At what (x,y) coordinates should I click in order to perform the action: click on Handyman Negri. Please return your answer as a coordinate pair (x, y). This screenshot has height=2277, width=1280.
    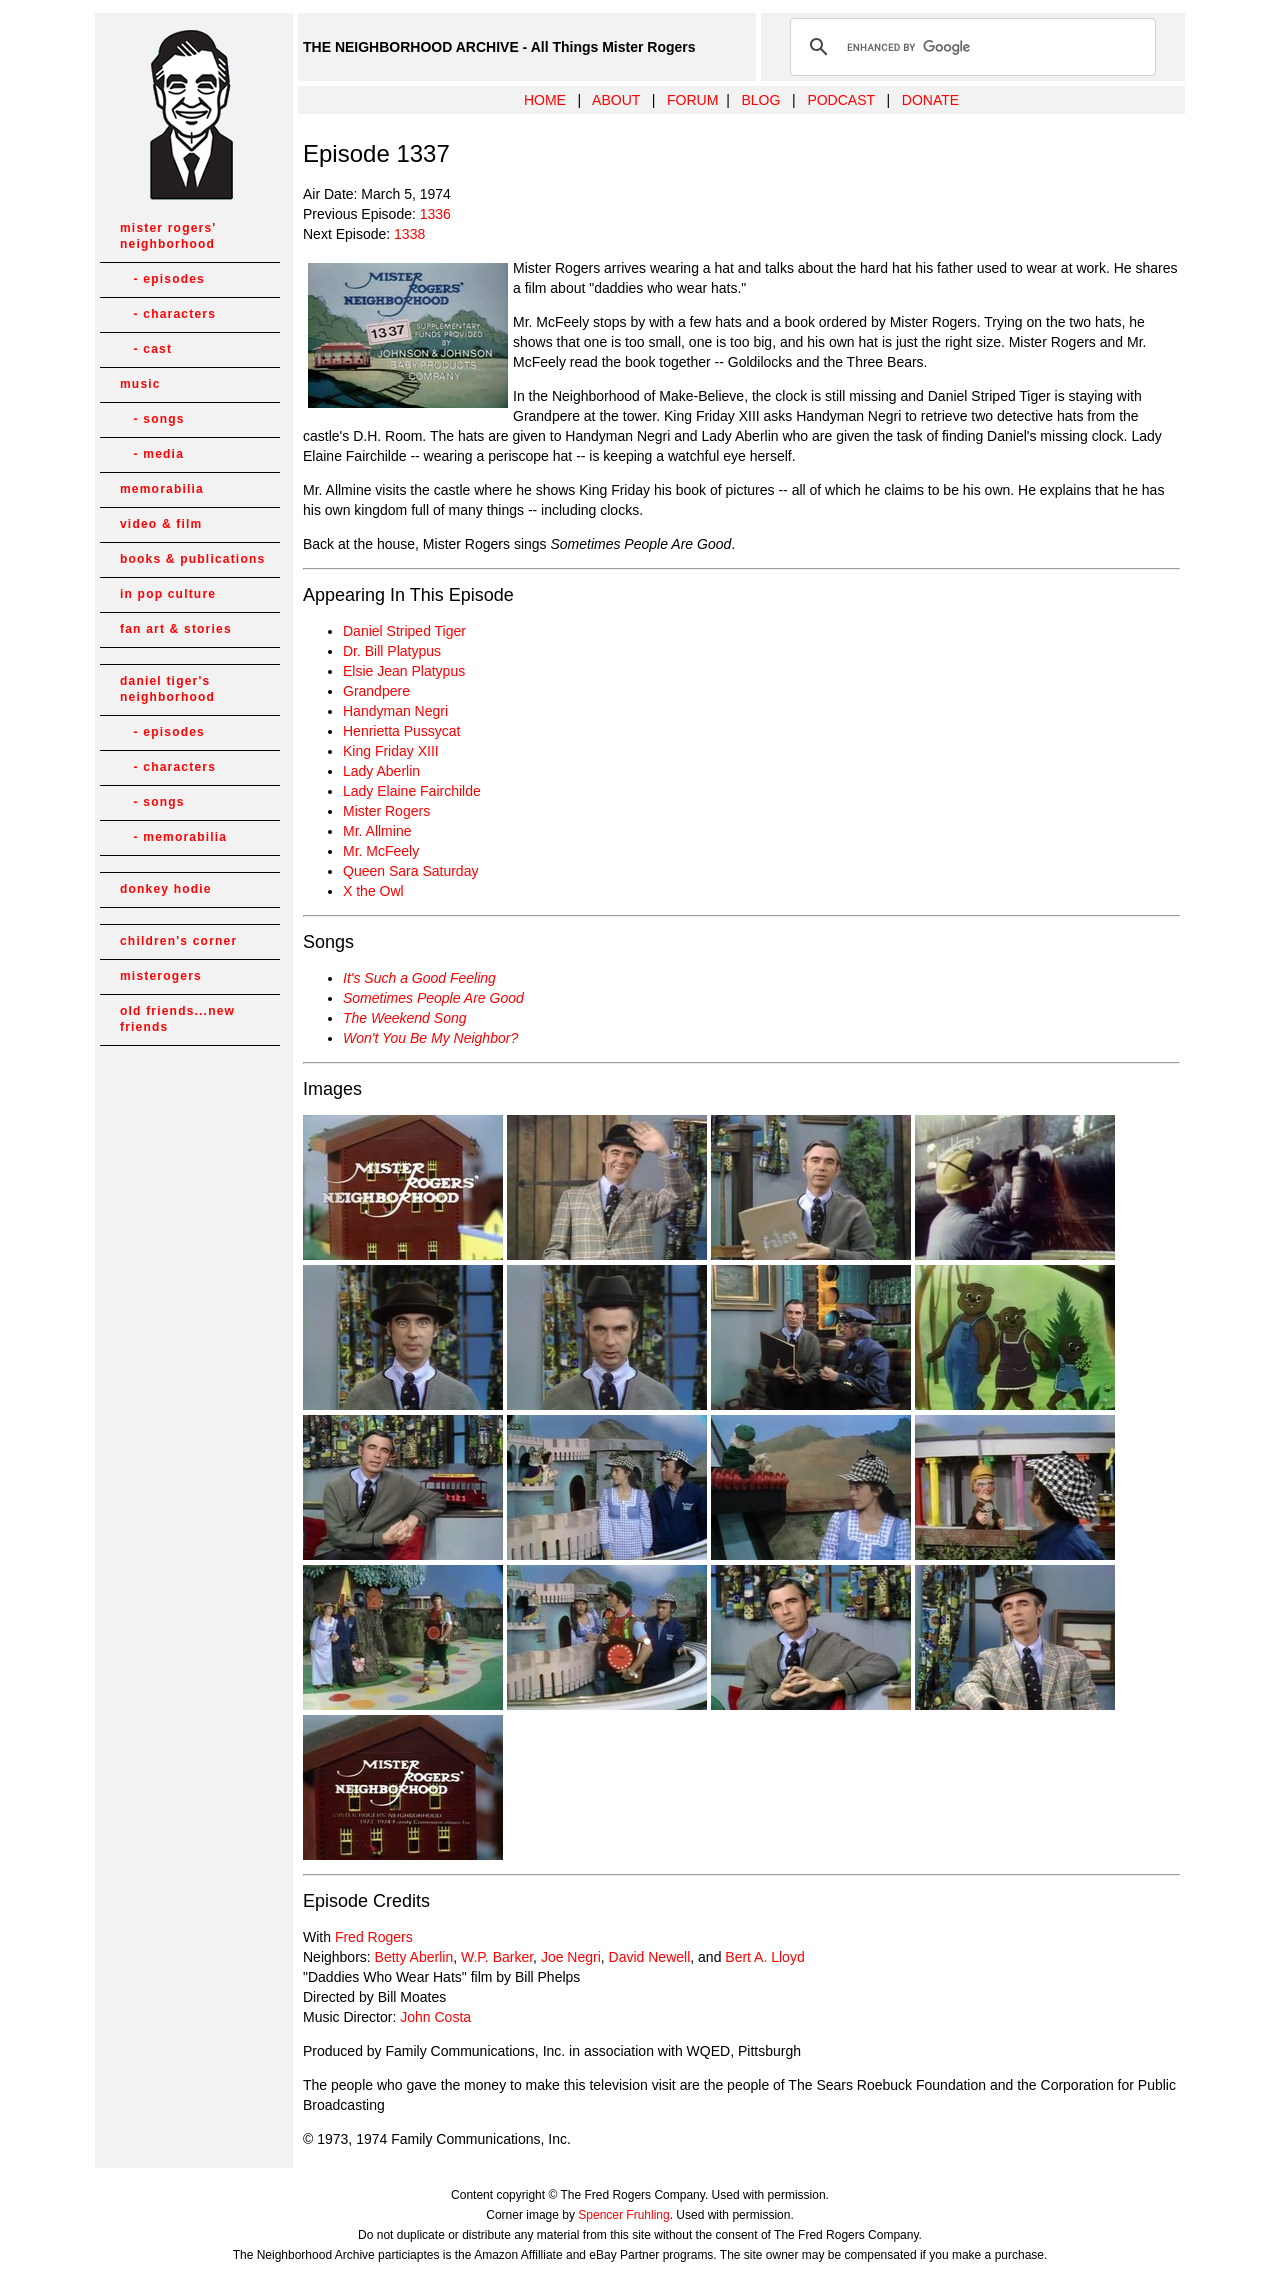
    Looking at the image, I should click on (395, 711).